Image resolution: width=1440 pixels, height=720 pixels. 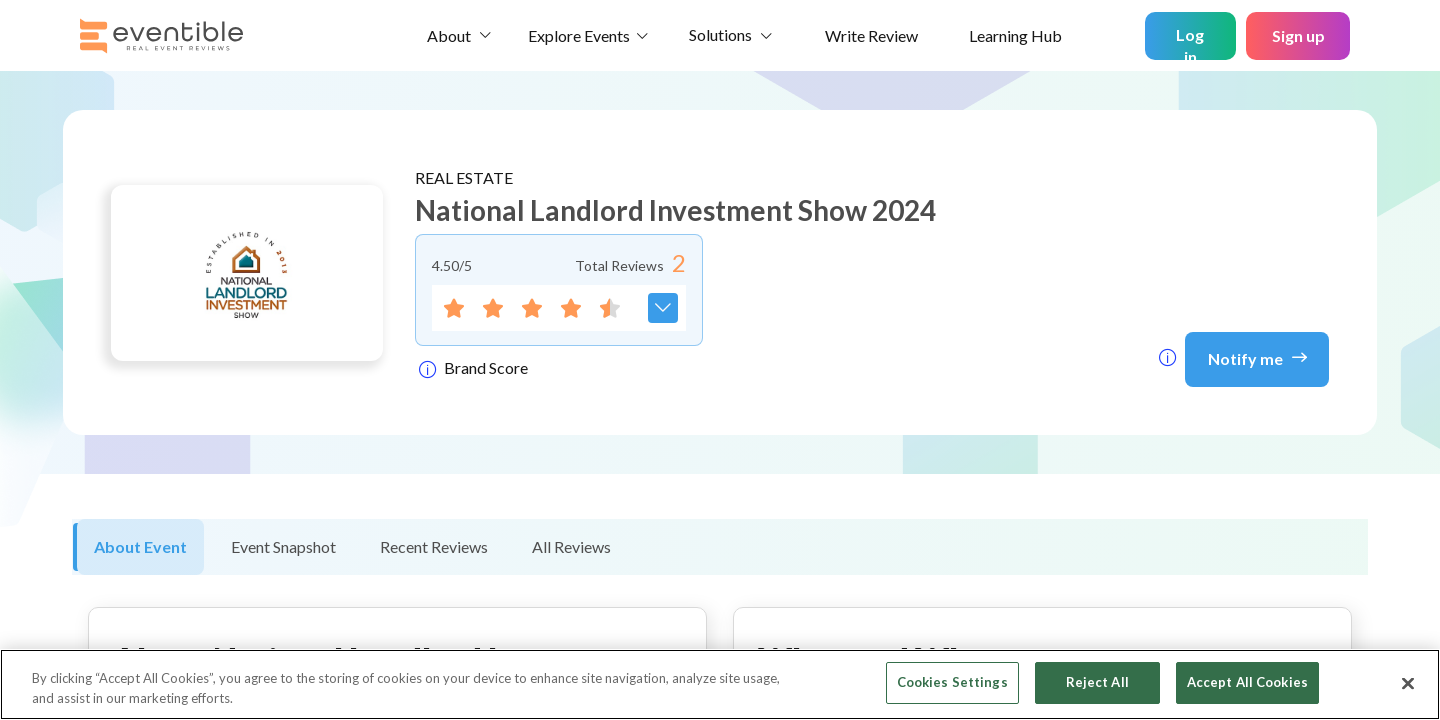 What do you see at coordinates (1190, 42) in the screenshot?
I see `Log in` at bounding box center [1190, 42].